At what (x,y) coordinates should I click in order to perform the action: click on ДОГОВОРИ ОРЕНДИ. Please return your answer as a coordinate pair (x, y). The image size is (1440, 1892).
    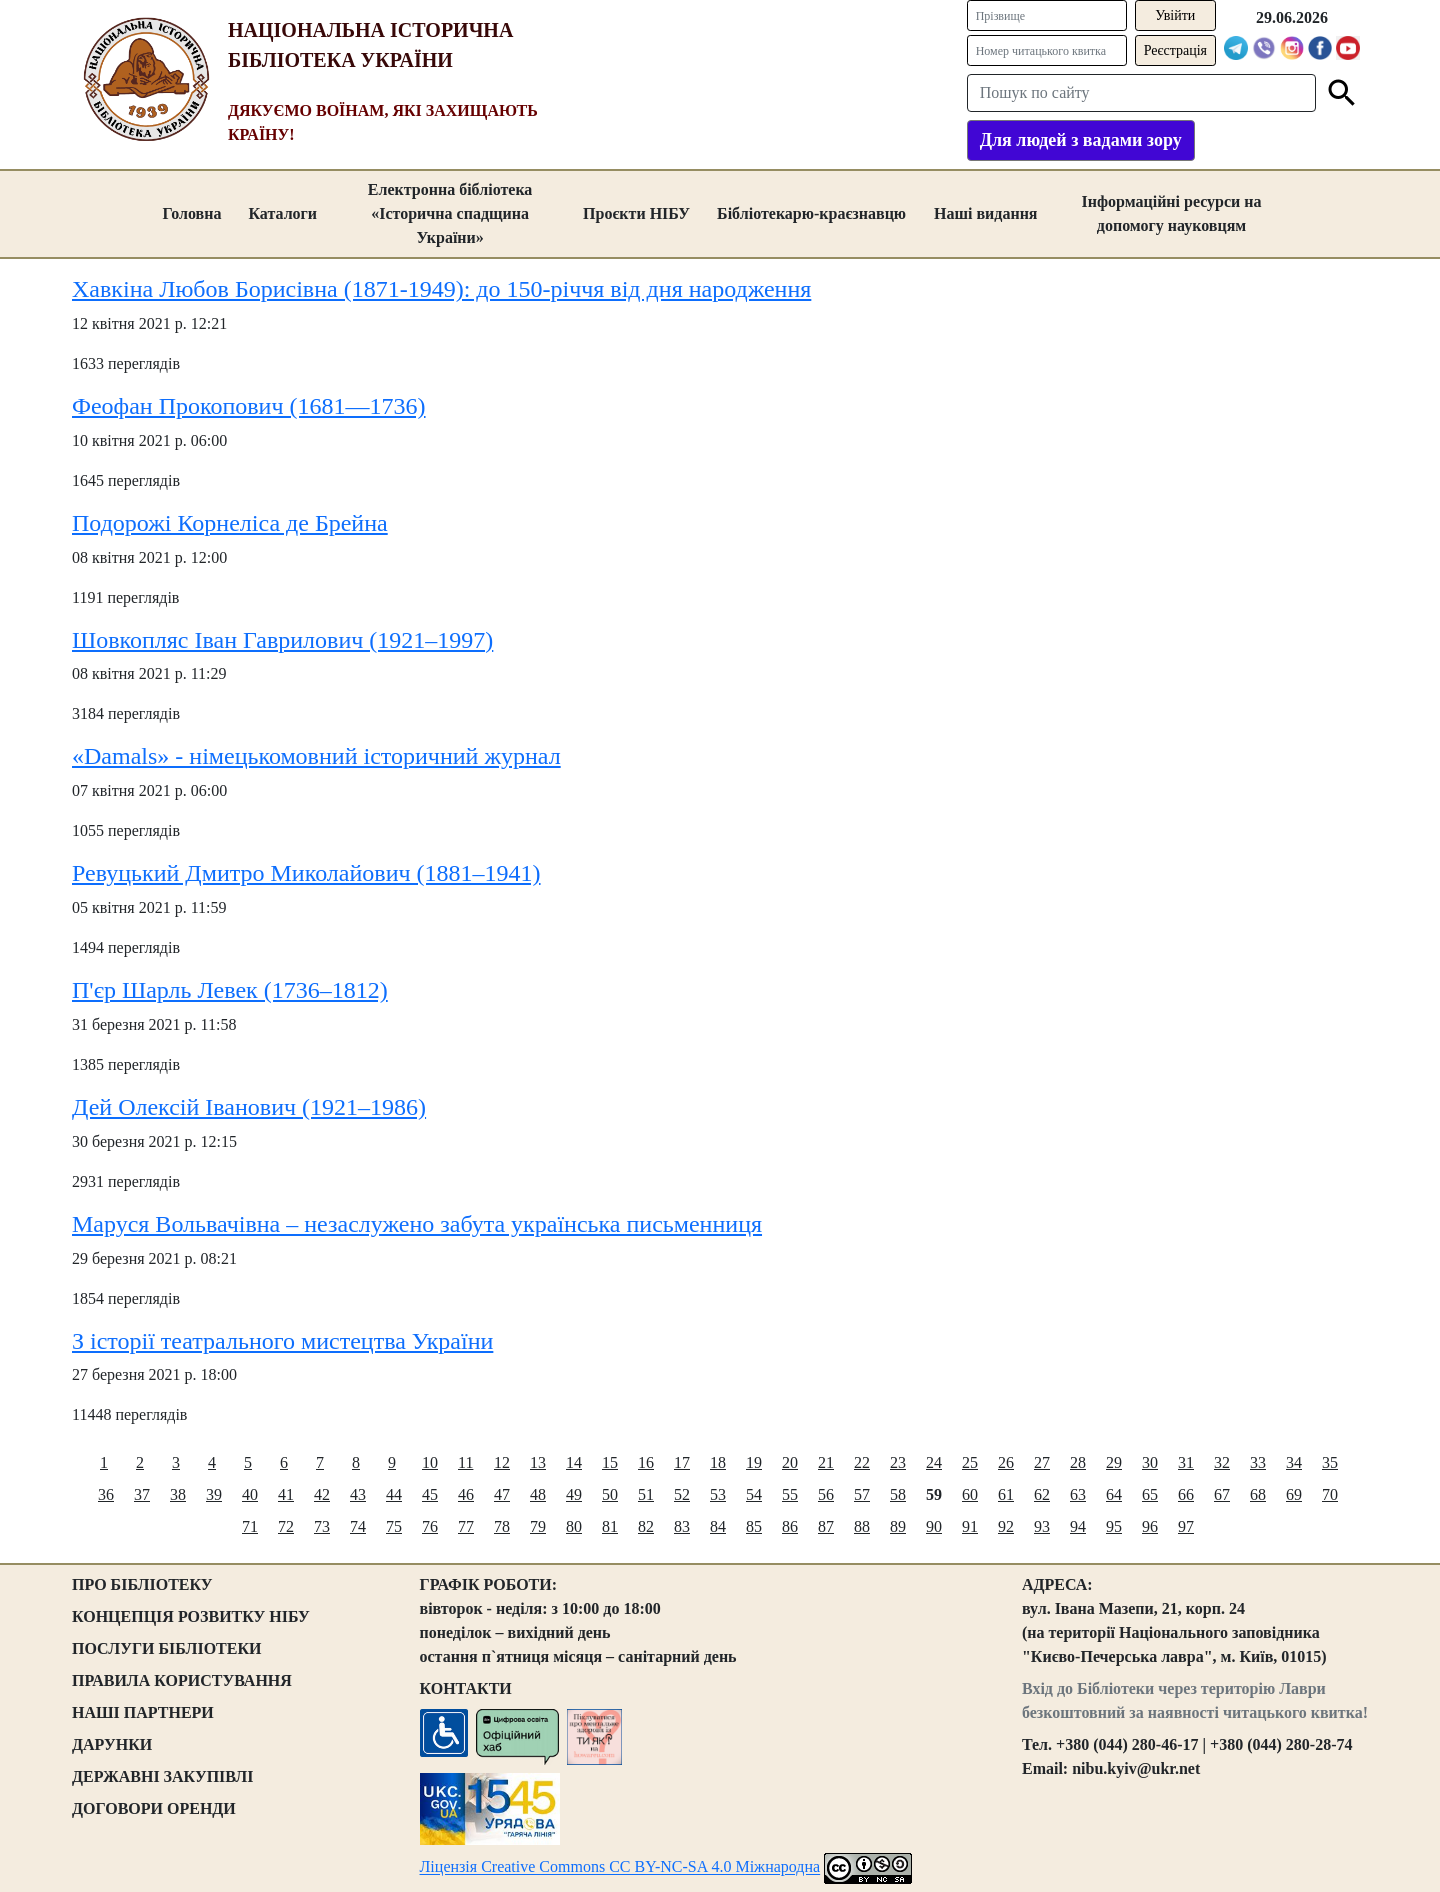
    Looking at the image, I should click on (154, 1808).